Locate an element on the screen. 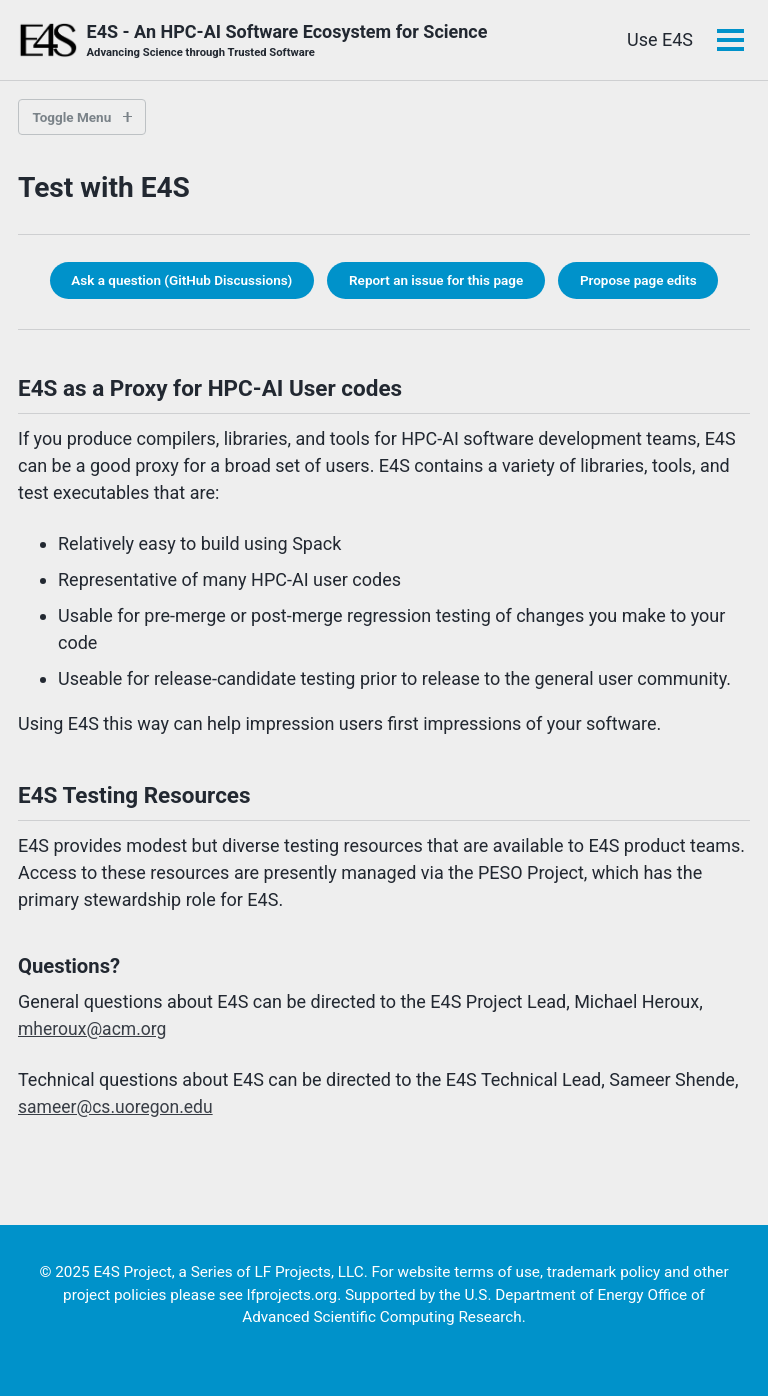  Toggle Menu is located at coordinates (72, 117).